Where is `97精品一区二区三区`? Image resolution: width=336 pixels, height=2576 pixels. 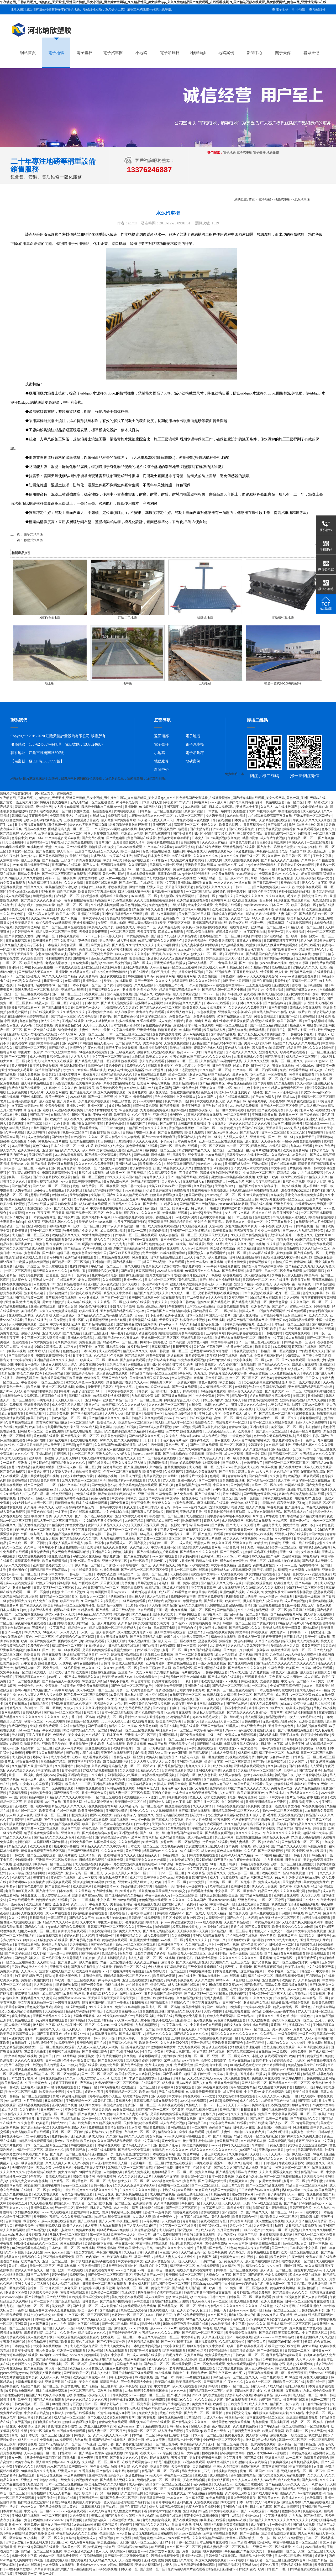 97精品一区二区三区 is located at coordinates (29, 2150).